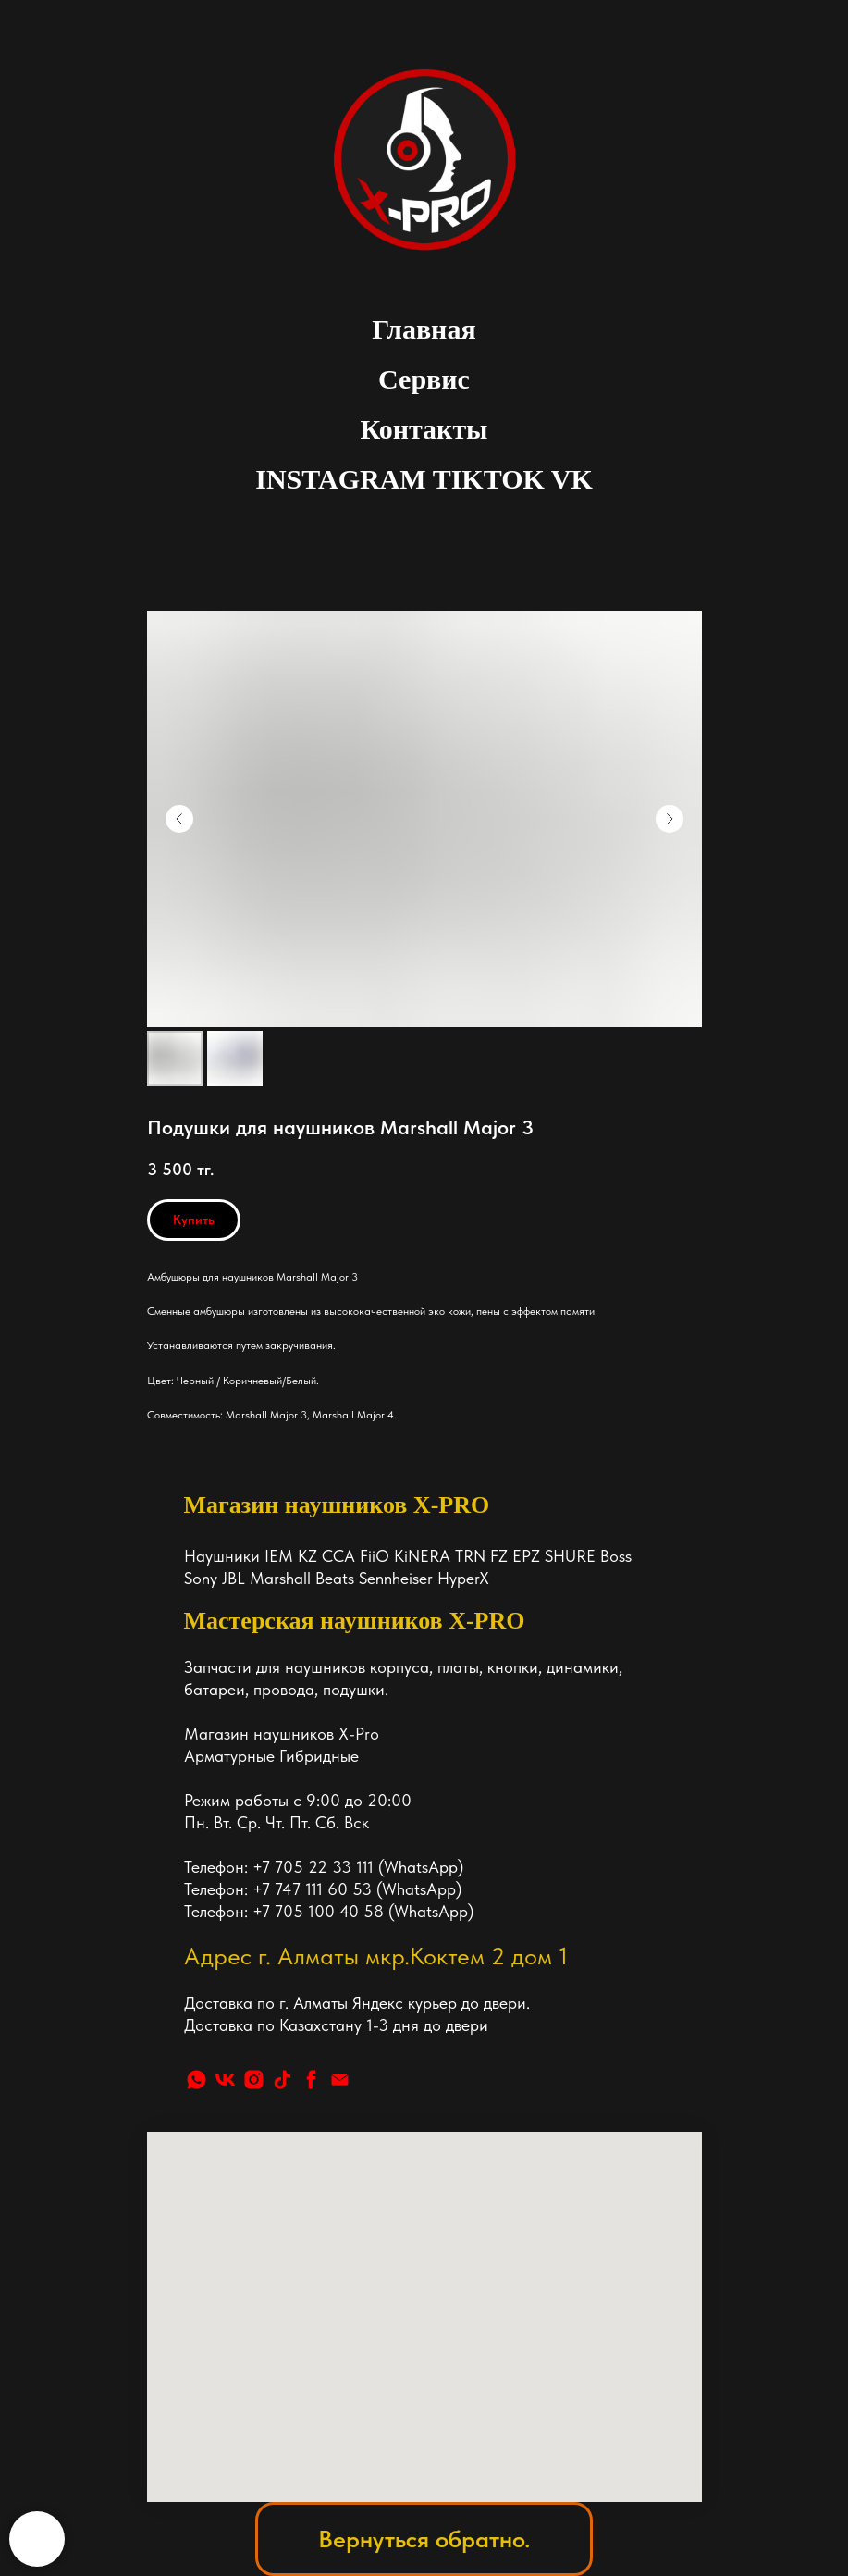 Image resolution: width=848 pixels, height=2576 pixels. Describe the element at coordinates (669, 819) in the screenshot. I see `[Следующий слайд]` at that location.